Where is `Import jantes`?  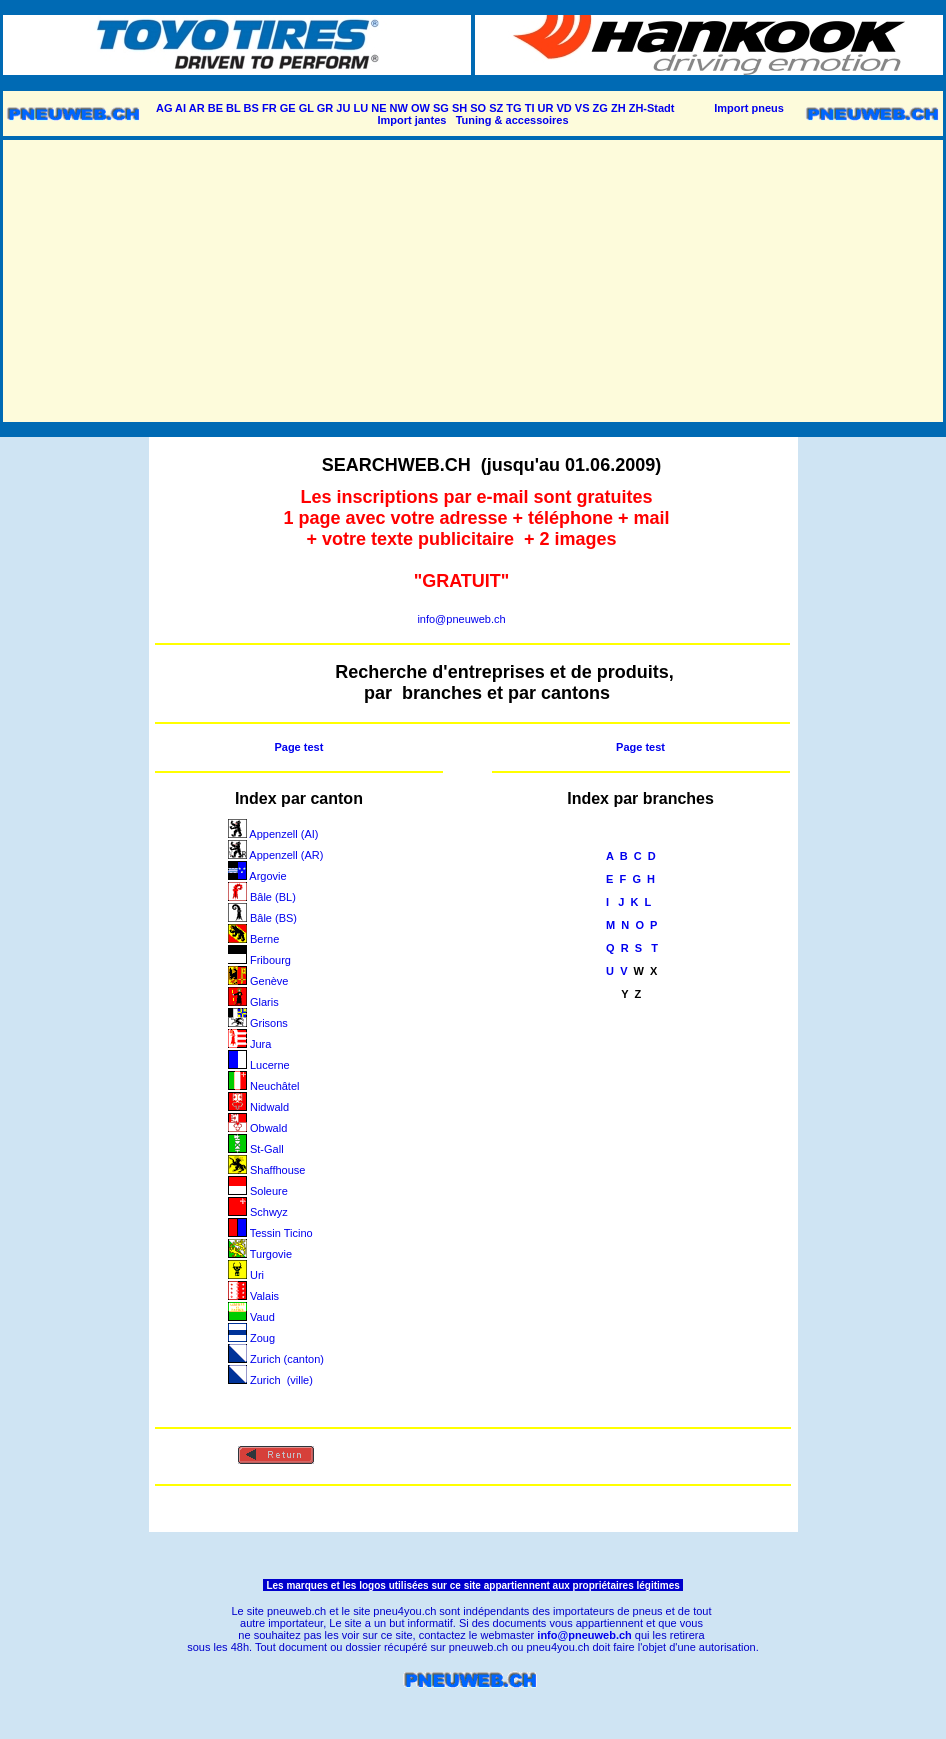 Import jantes is located at coordinates (411, 120).